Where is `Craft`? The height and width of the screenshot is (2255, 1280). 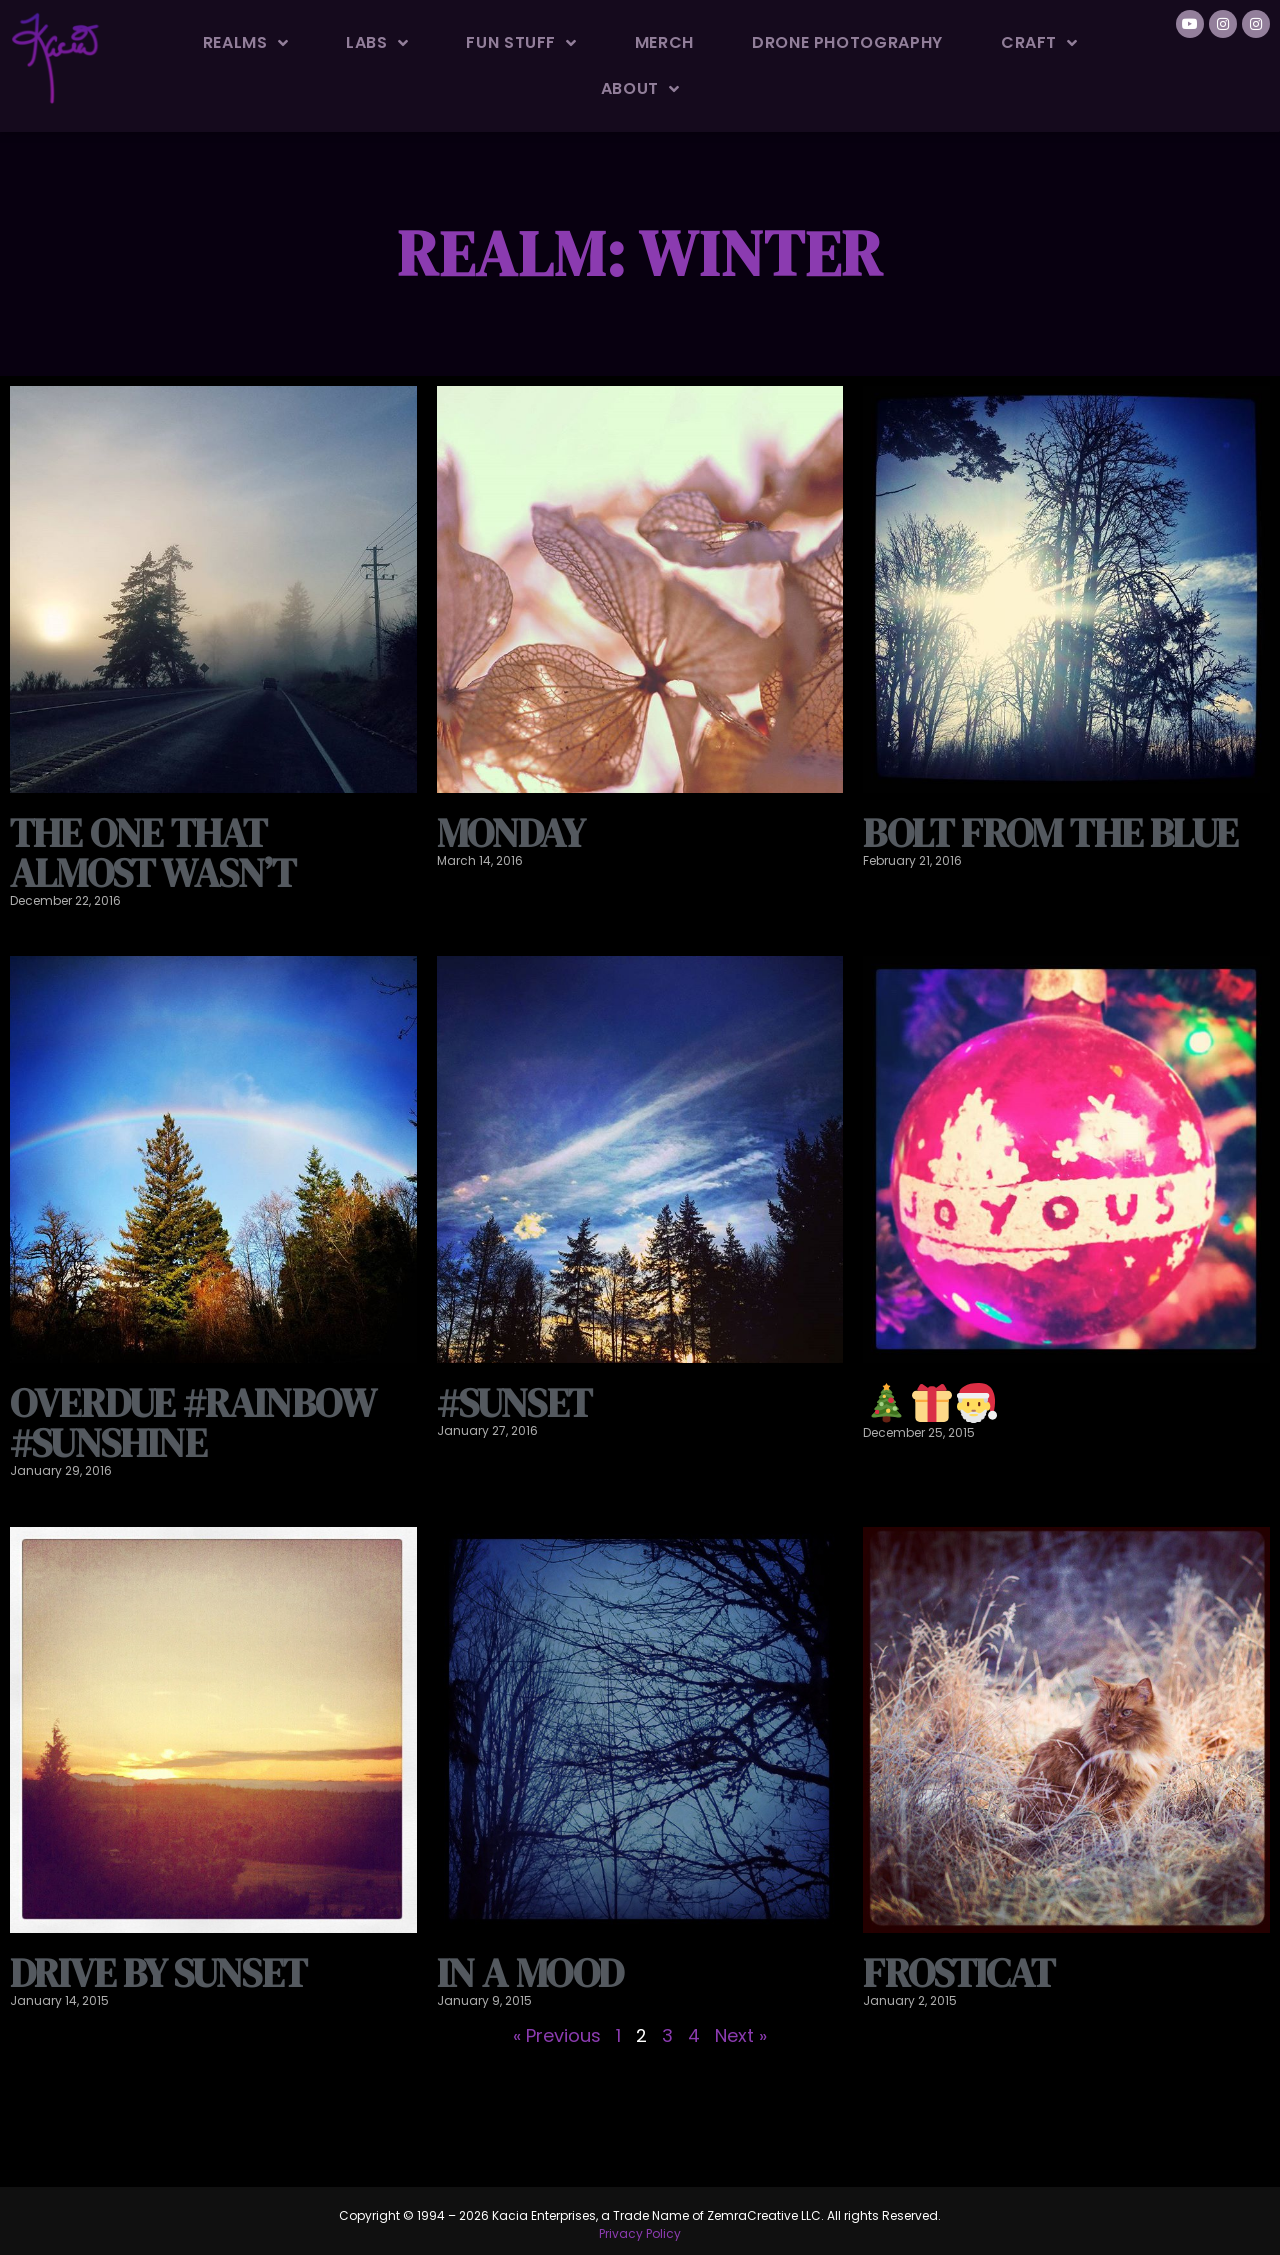
Craft is located at coordinates (1039, 43).